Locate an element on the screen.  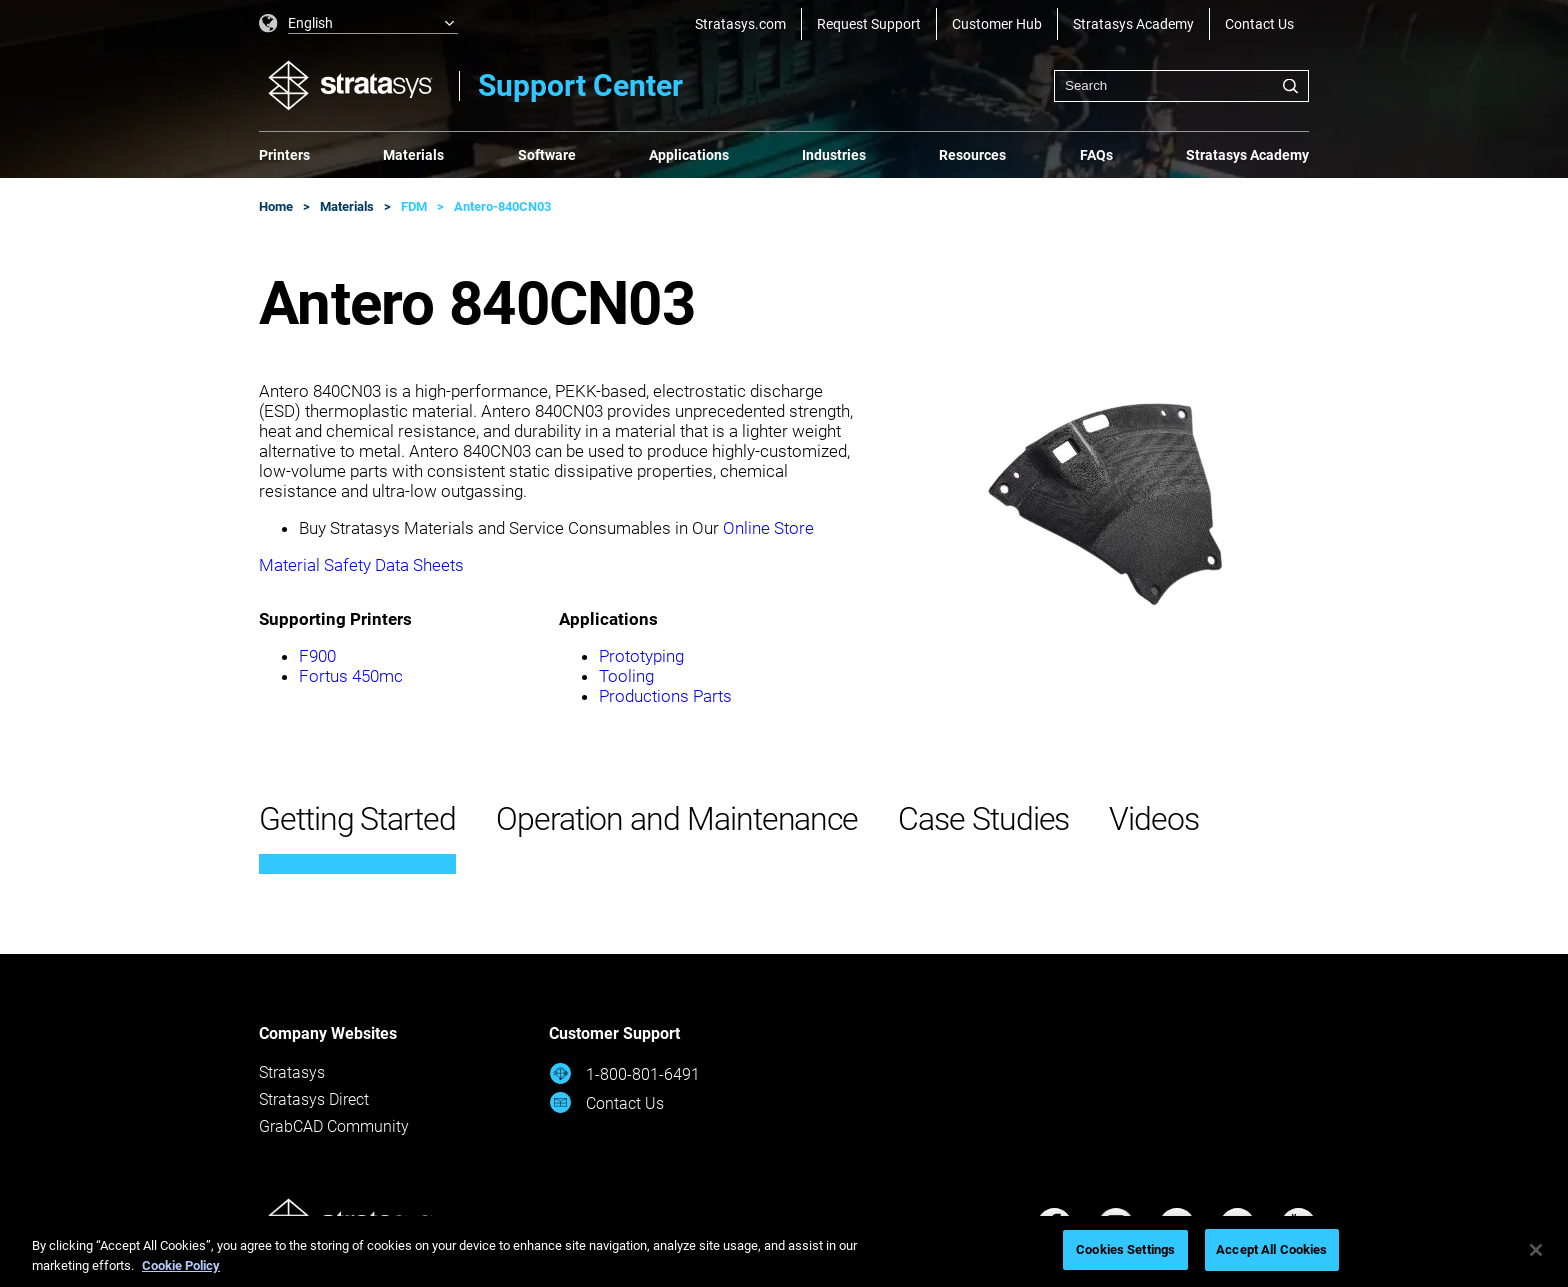
Cookies Settings is located at coordinates (1125, 1249).